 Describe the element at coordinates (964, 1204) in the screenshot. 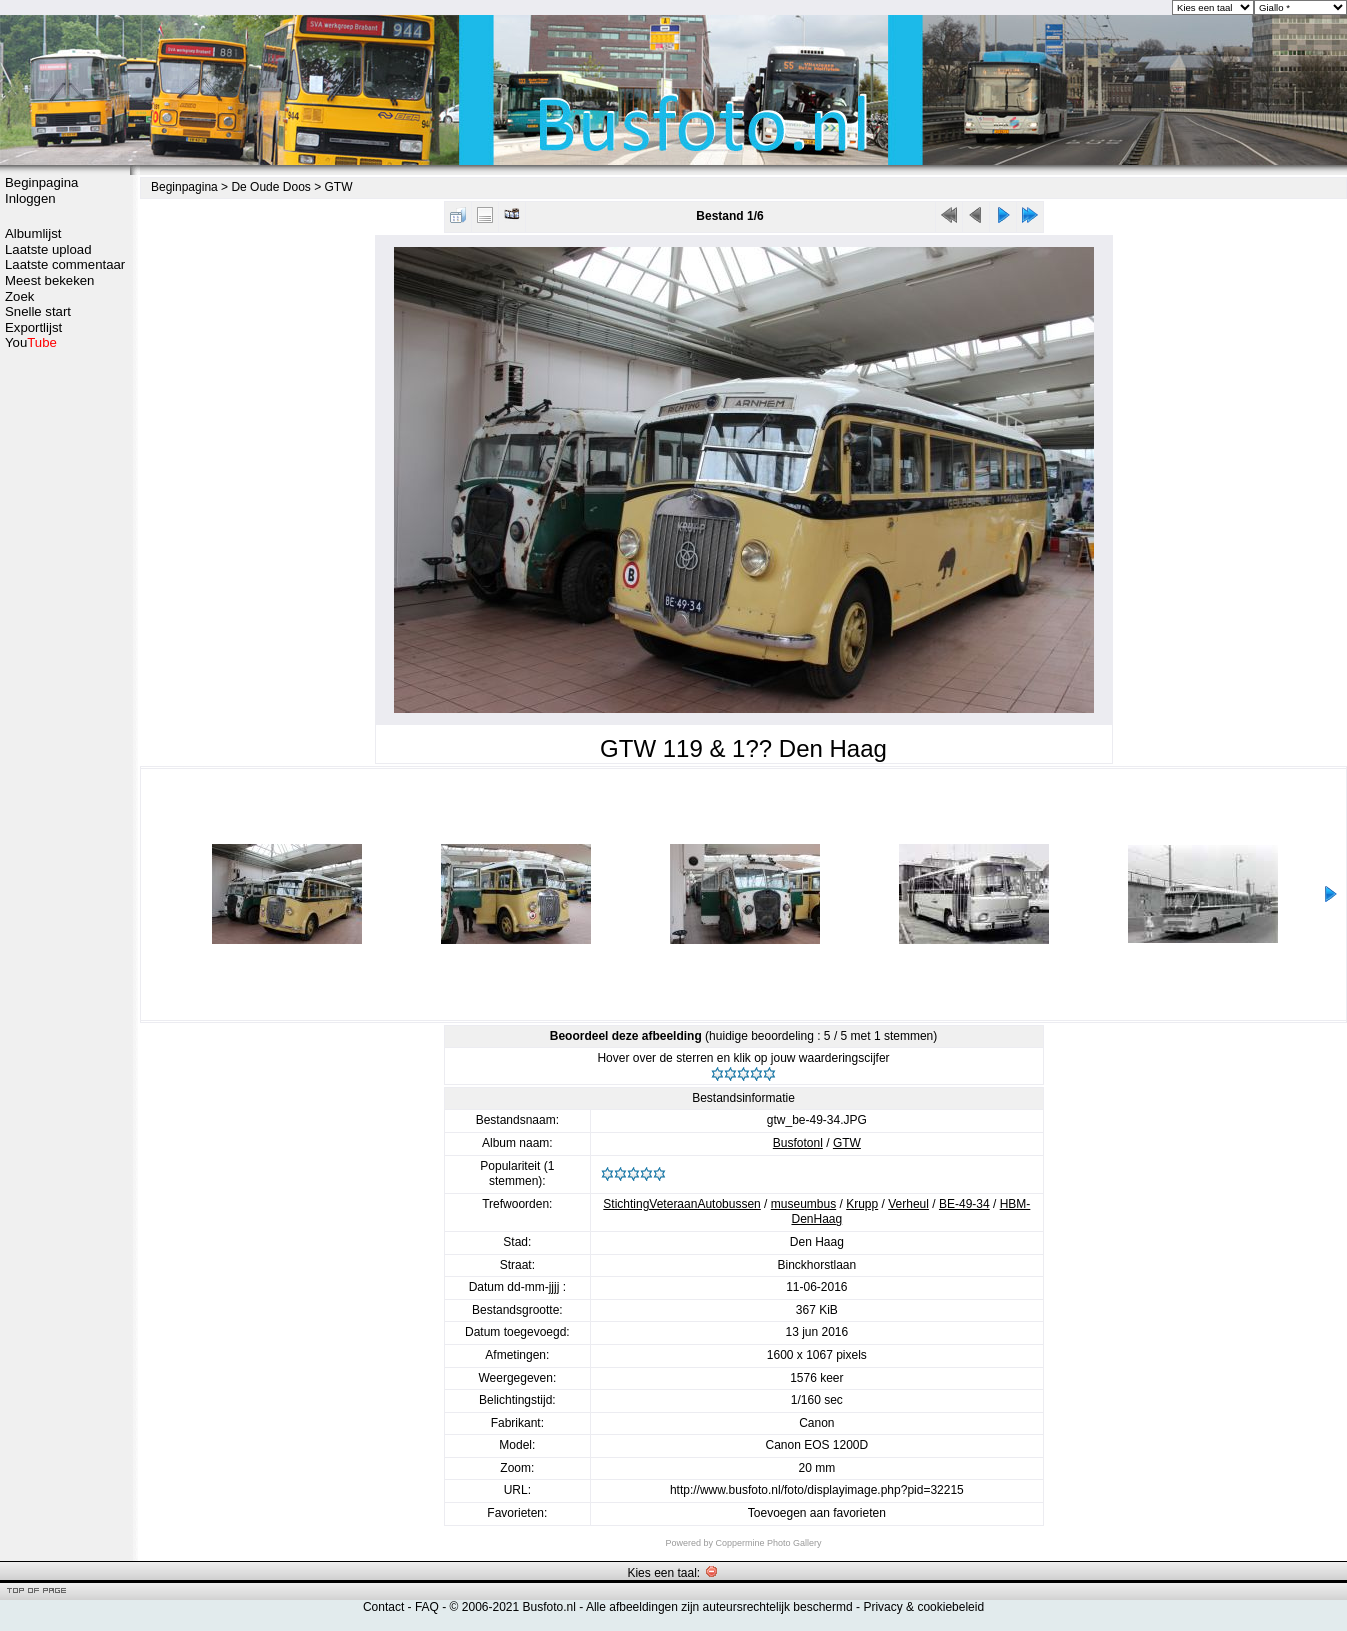

I see `BE-49-34` at that location.